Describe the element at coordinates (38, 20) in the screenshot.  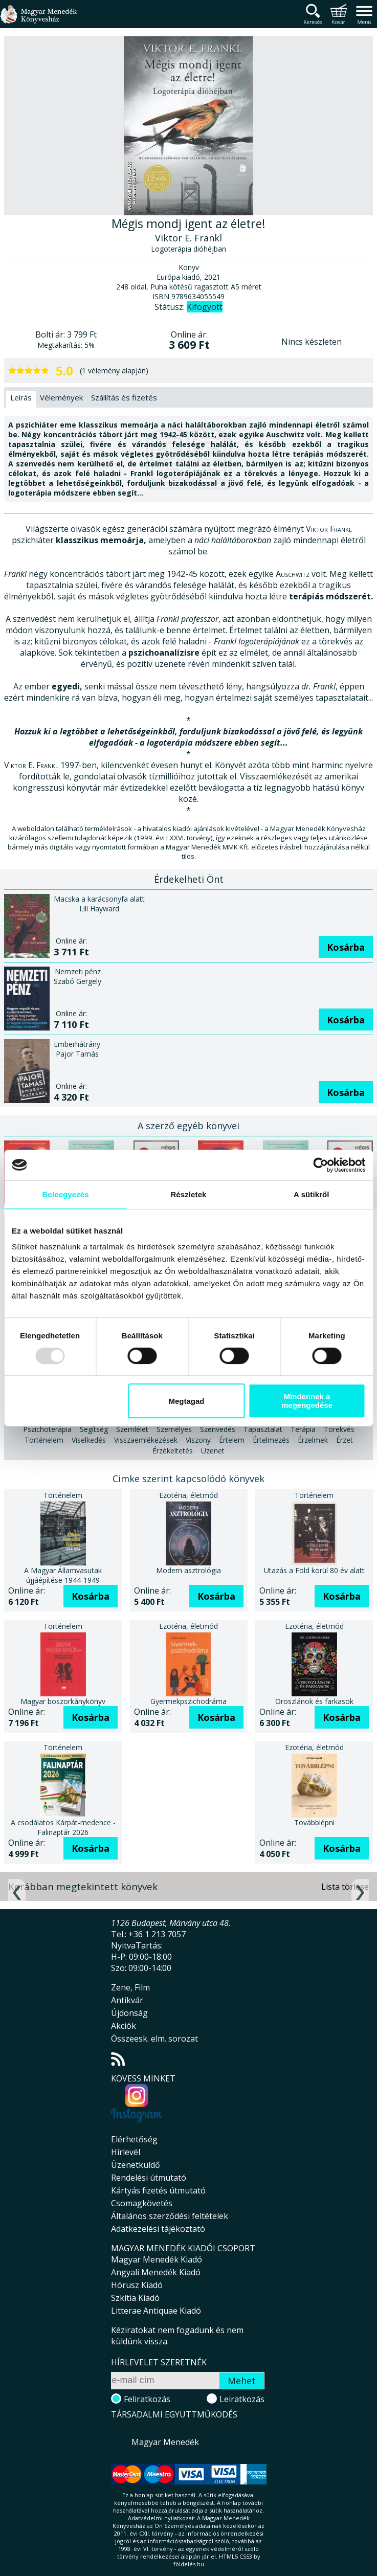
I see `Magyar Menedék Könyvesház` at that location.